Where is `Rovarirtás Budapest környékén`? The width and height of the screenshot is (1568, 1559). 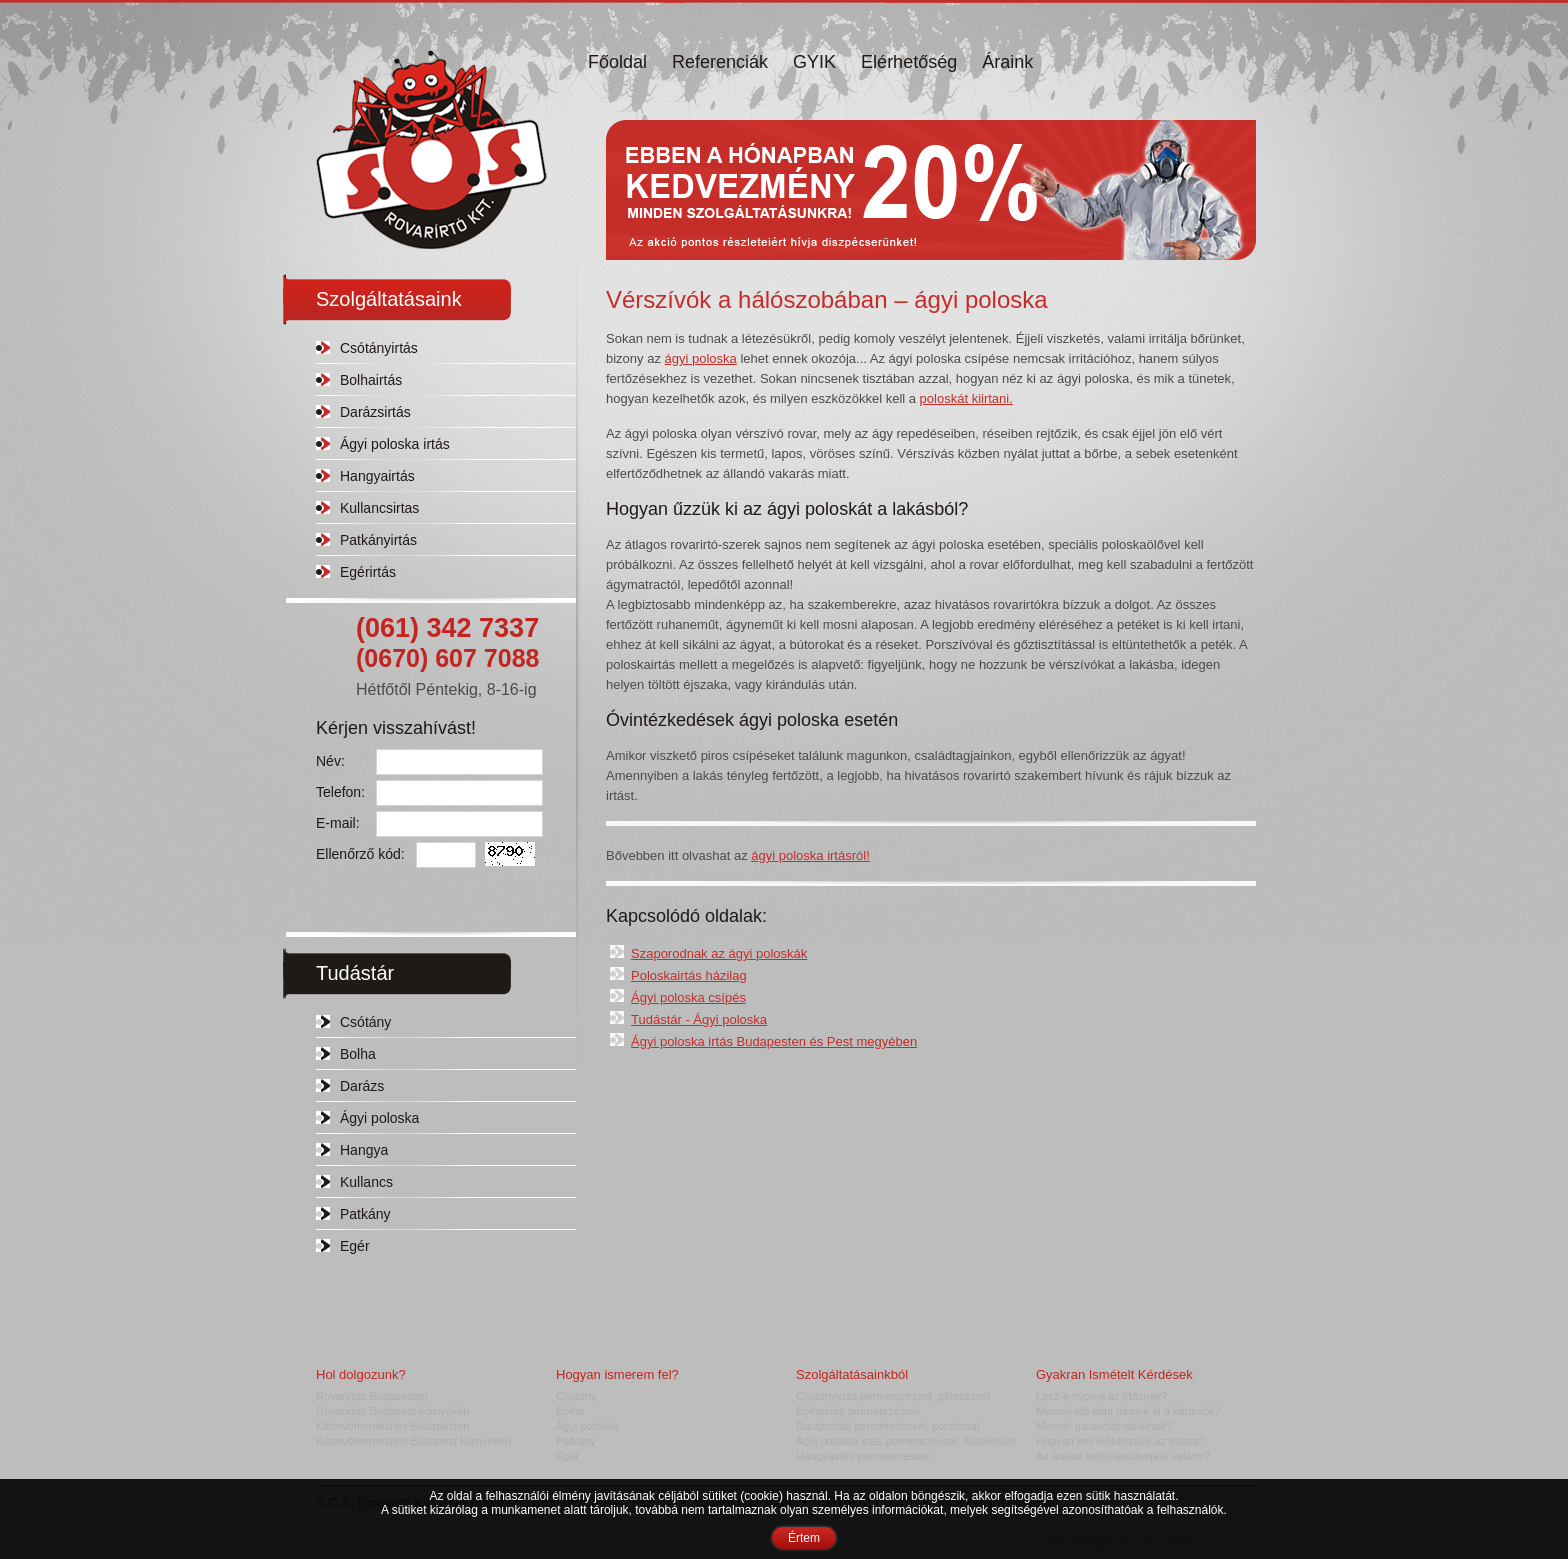 Rovarirtás Budapest környékén is located at coordinates (392, 1411).